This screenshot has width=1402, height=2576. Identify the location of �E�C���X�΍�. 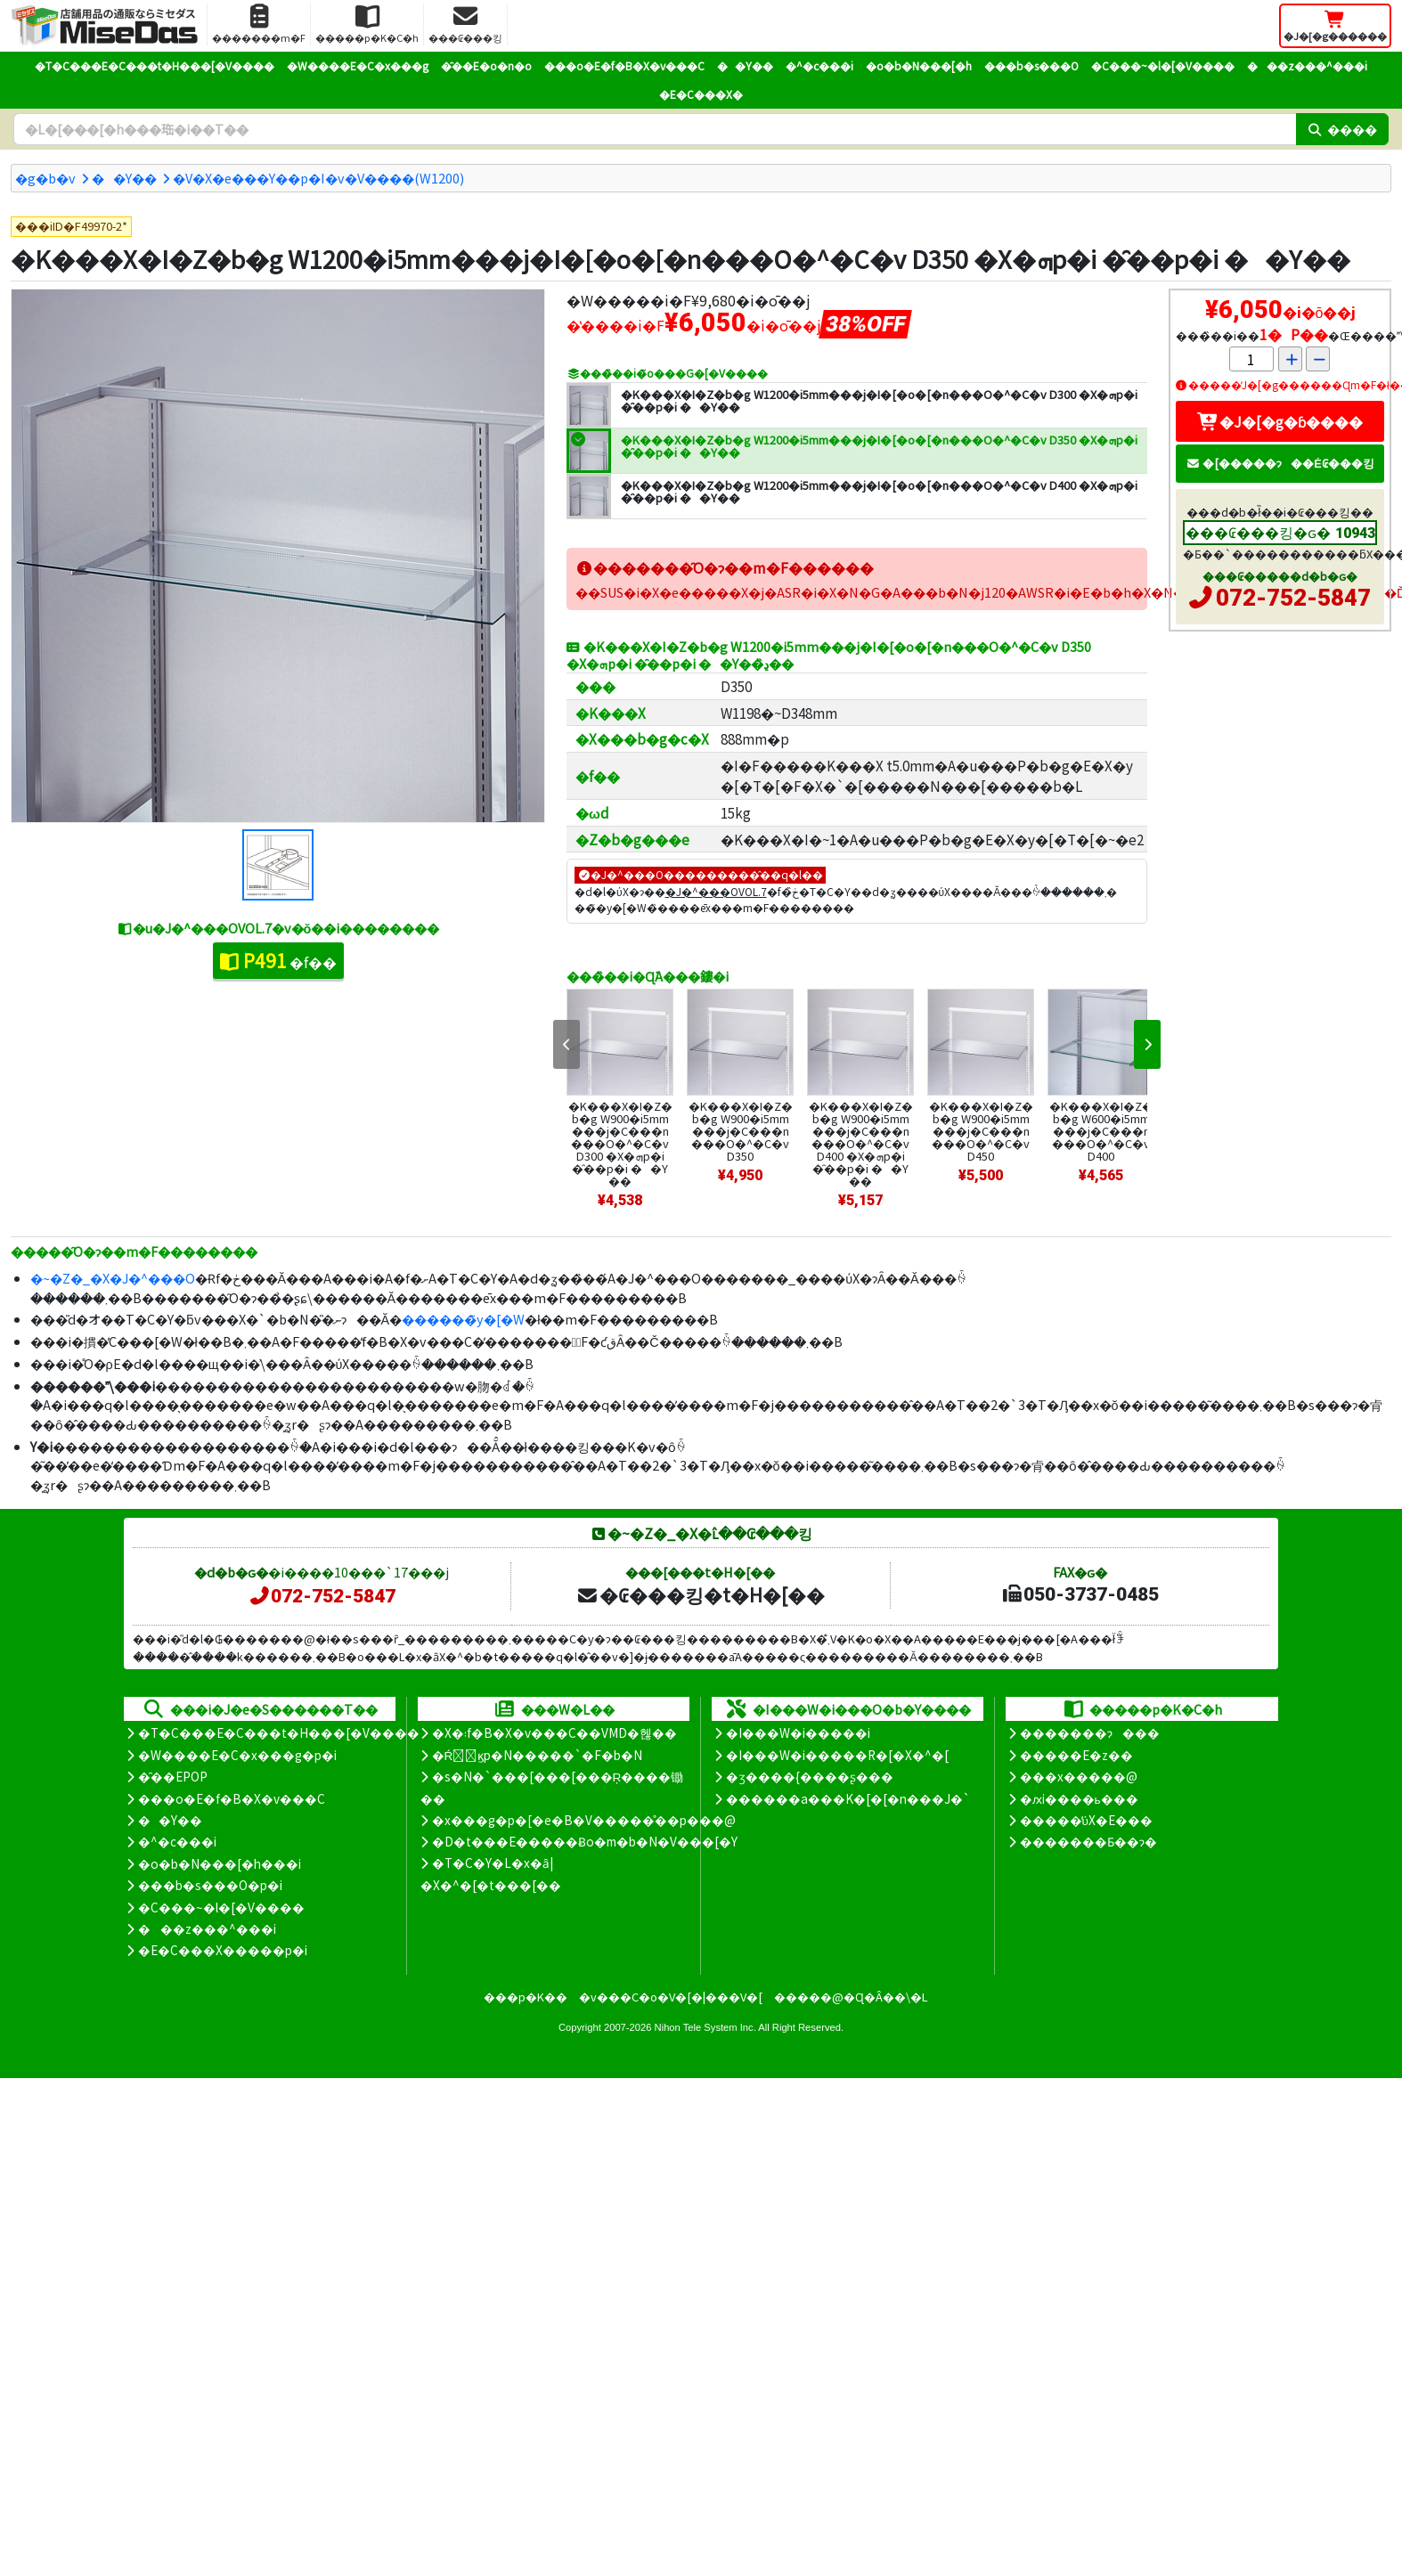
(701, 94).